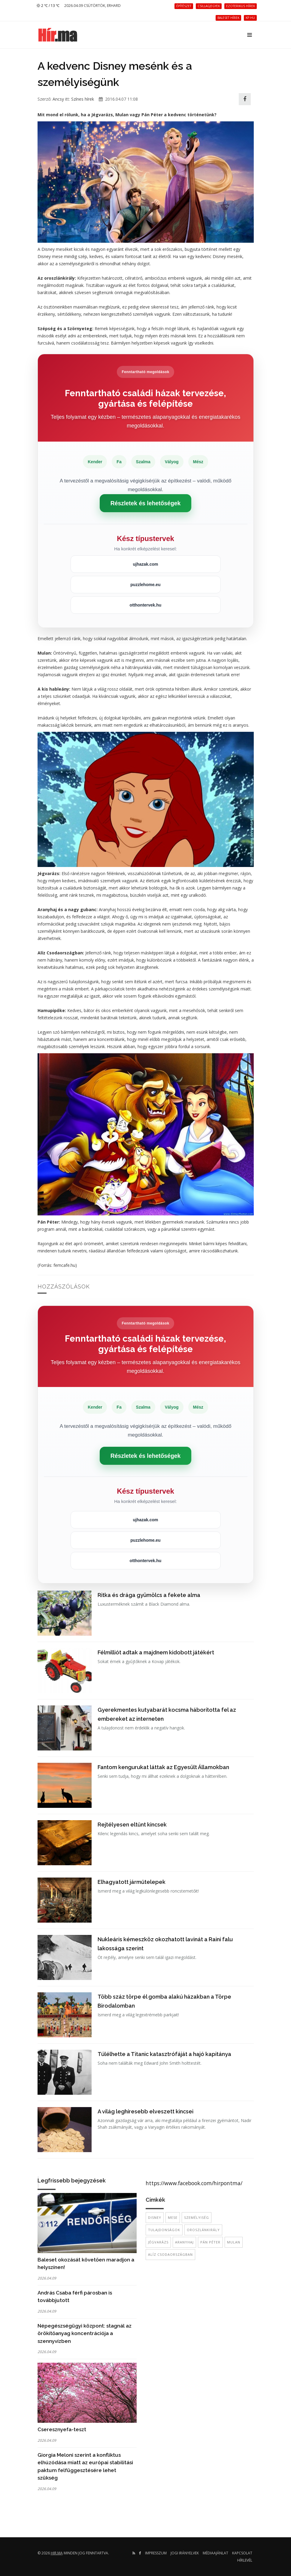 The image size is (291, 2576). Describe the element at coordinates (149, 1595) in the screenshot. I see `Ritka és drága gyümölcs a fekete alma` at that location.